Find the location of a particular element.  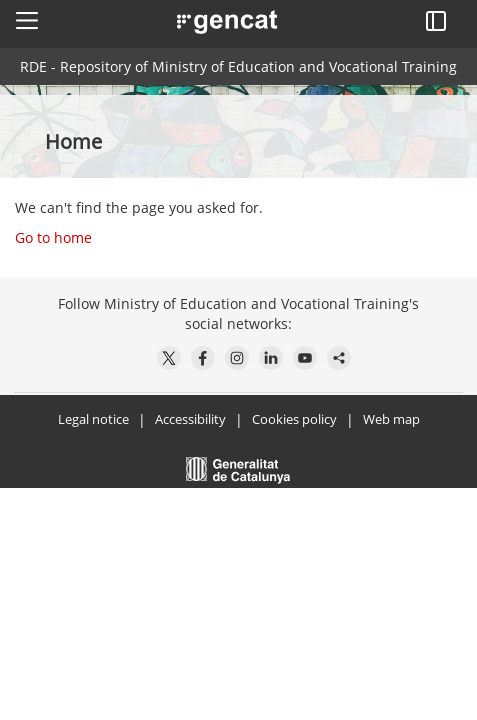

Home is located at coordinates (76, 142).